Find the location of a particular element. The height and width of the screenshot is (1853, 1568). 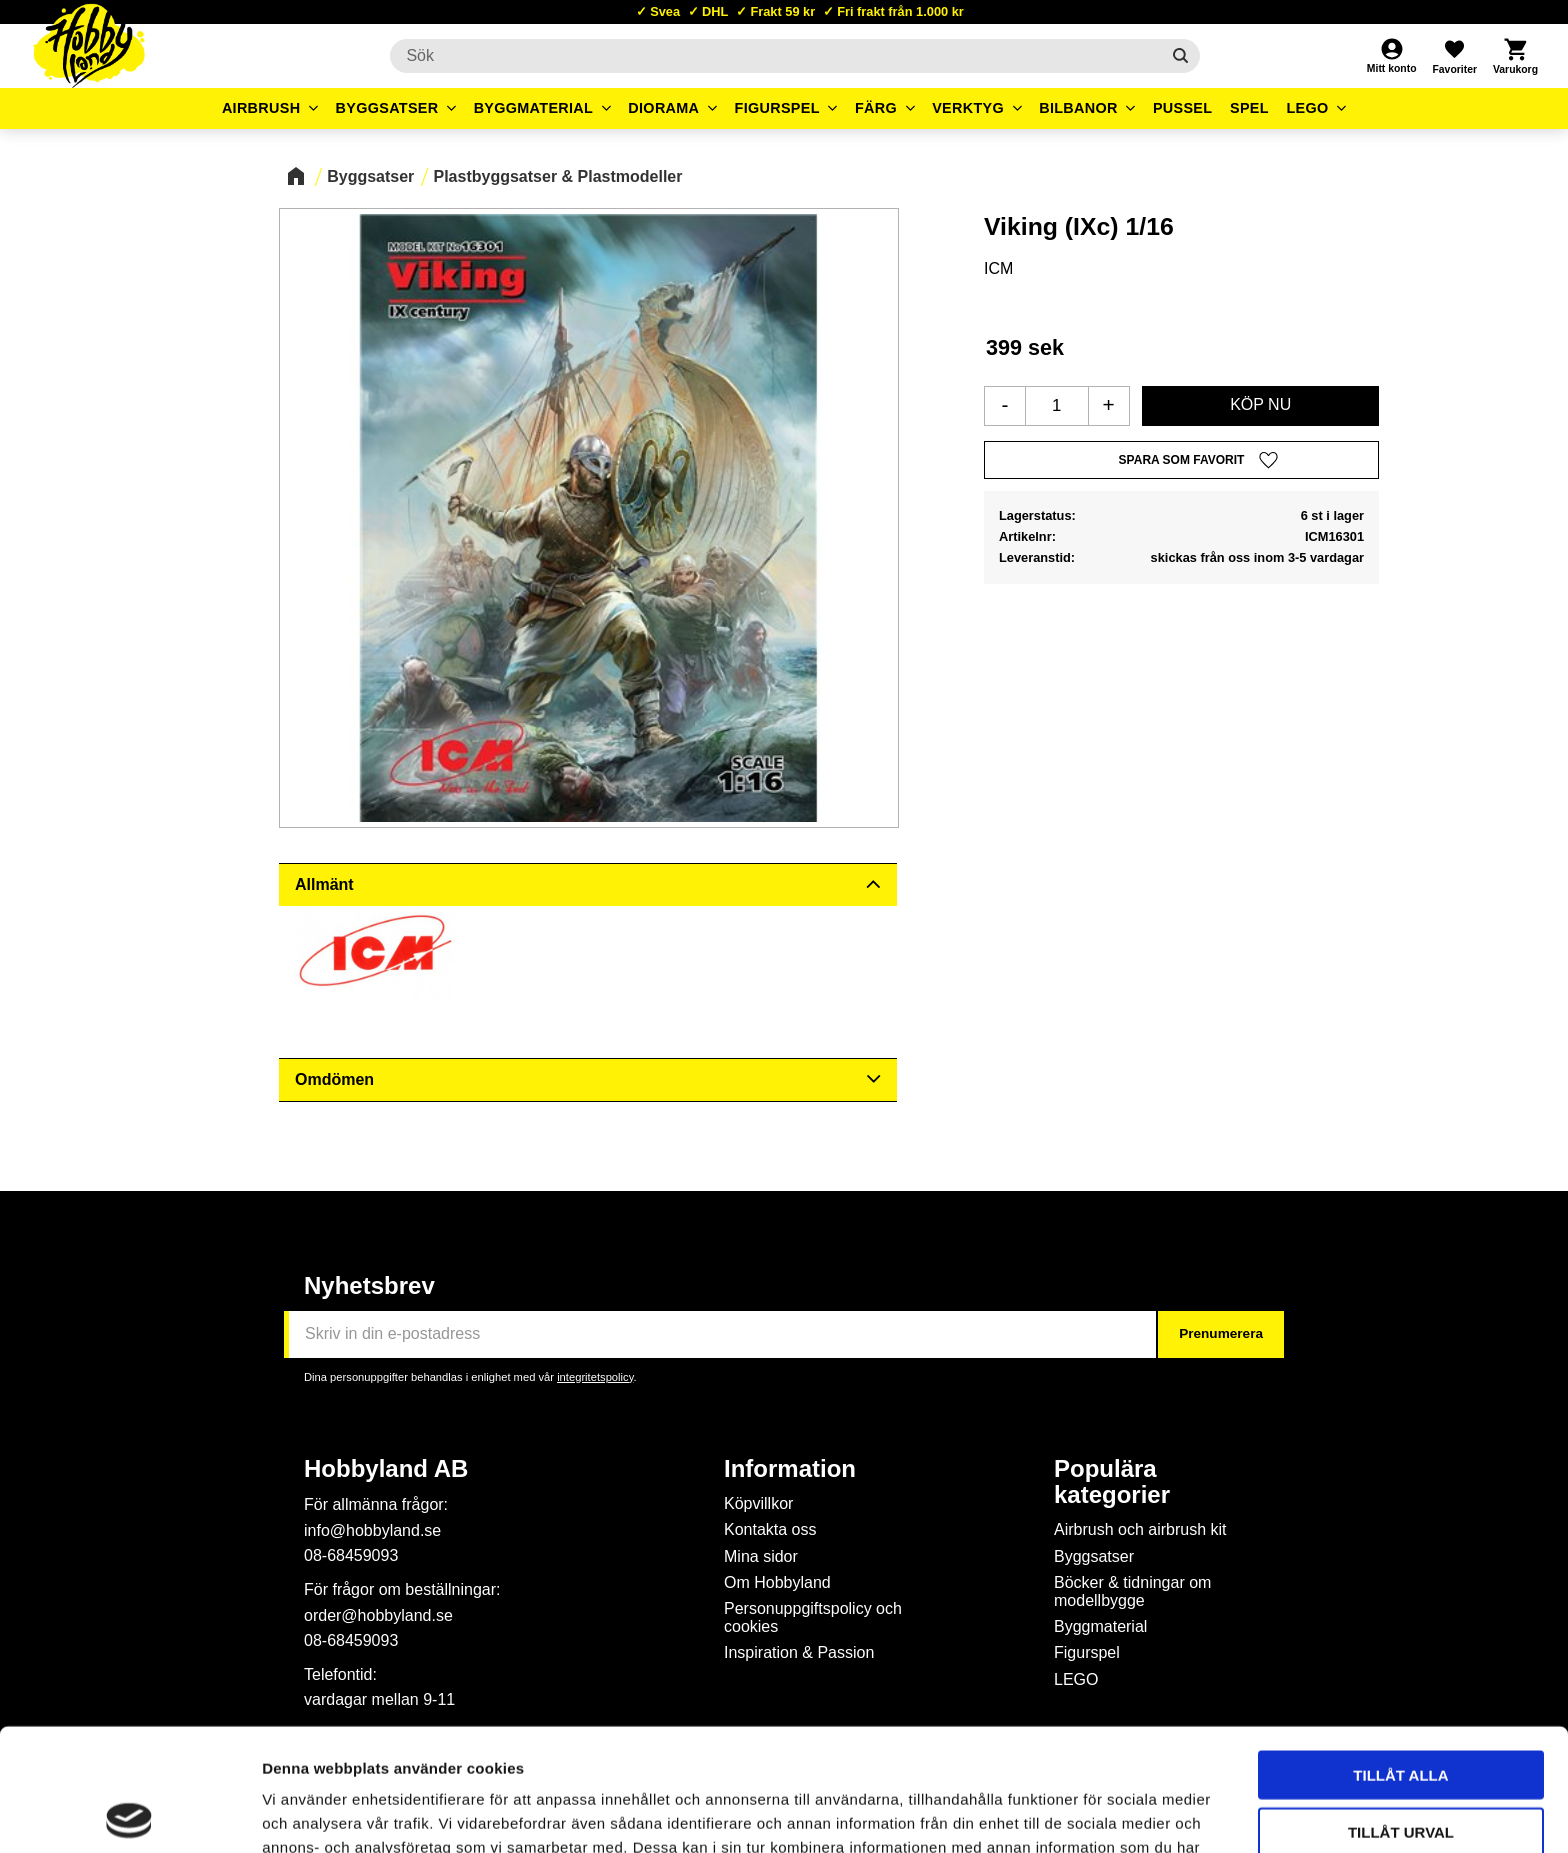

Tillåt alla is located at coordinates (1400, 1652).